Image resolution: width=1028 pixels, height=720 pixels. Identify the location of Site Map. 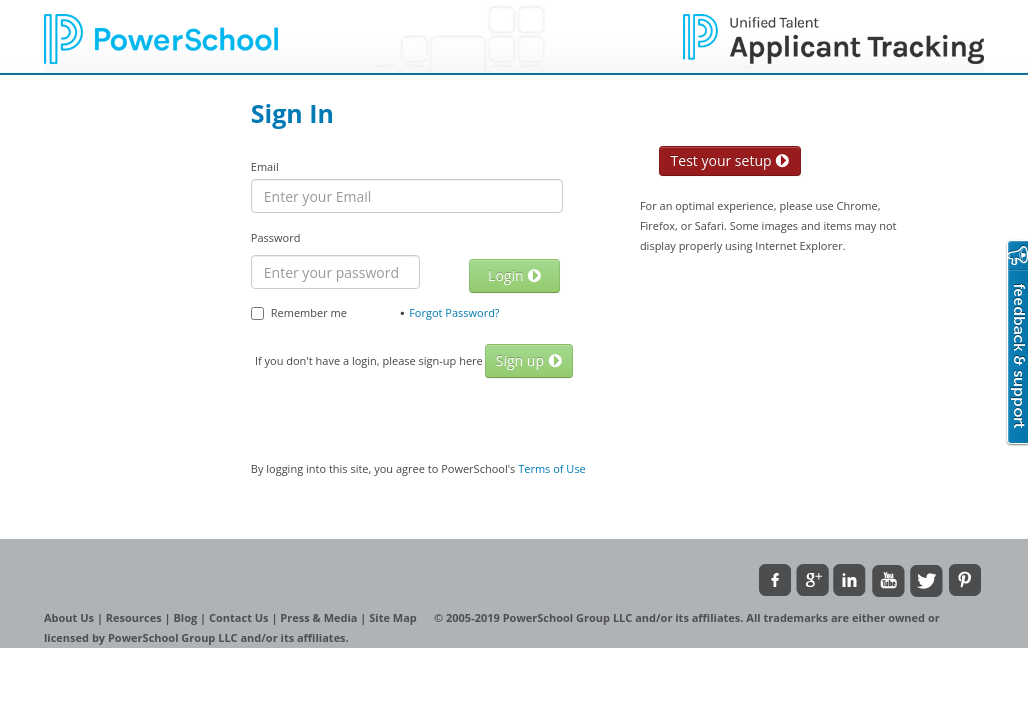
(394, 617).